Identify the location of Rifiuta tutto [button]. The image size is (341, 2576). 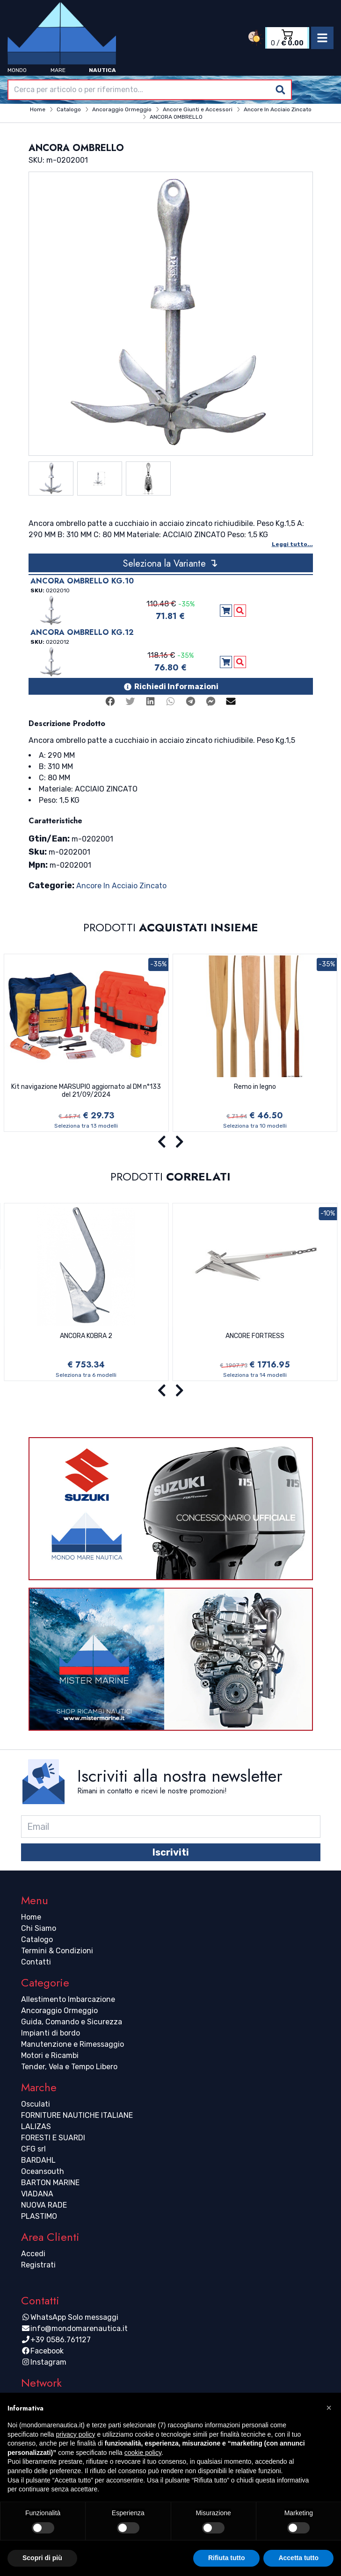
(226, 2558).